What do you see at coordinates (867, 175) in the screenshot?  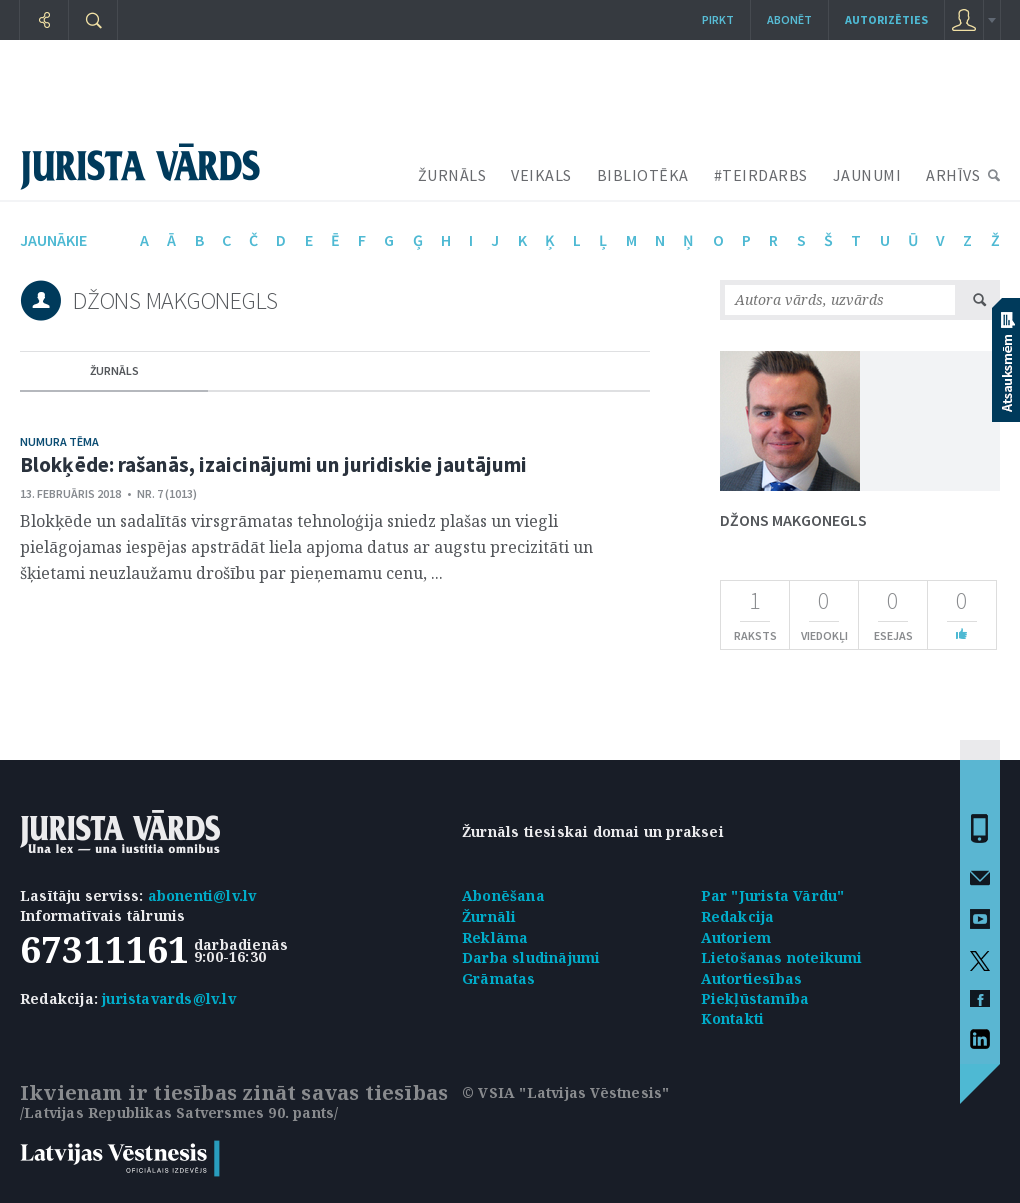 I see `JAUNUMI` at bounding box center [867, 175].